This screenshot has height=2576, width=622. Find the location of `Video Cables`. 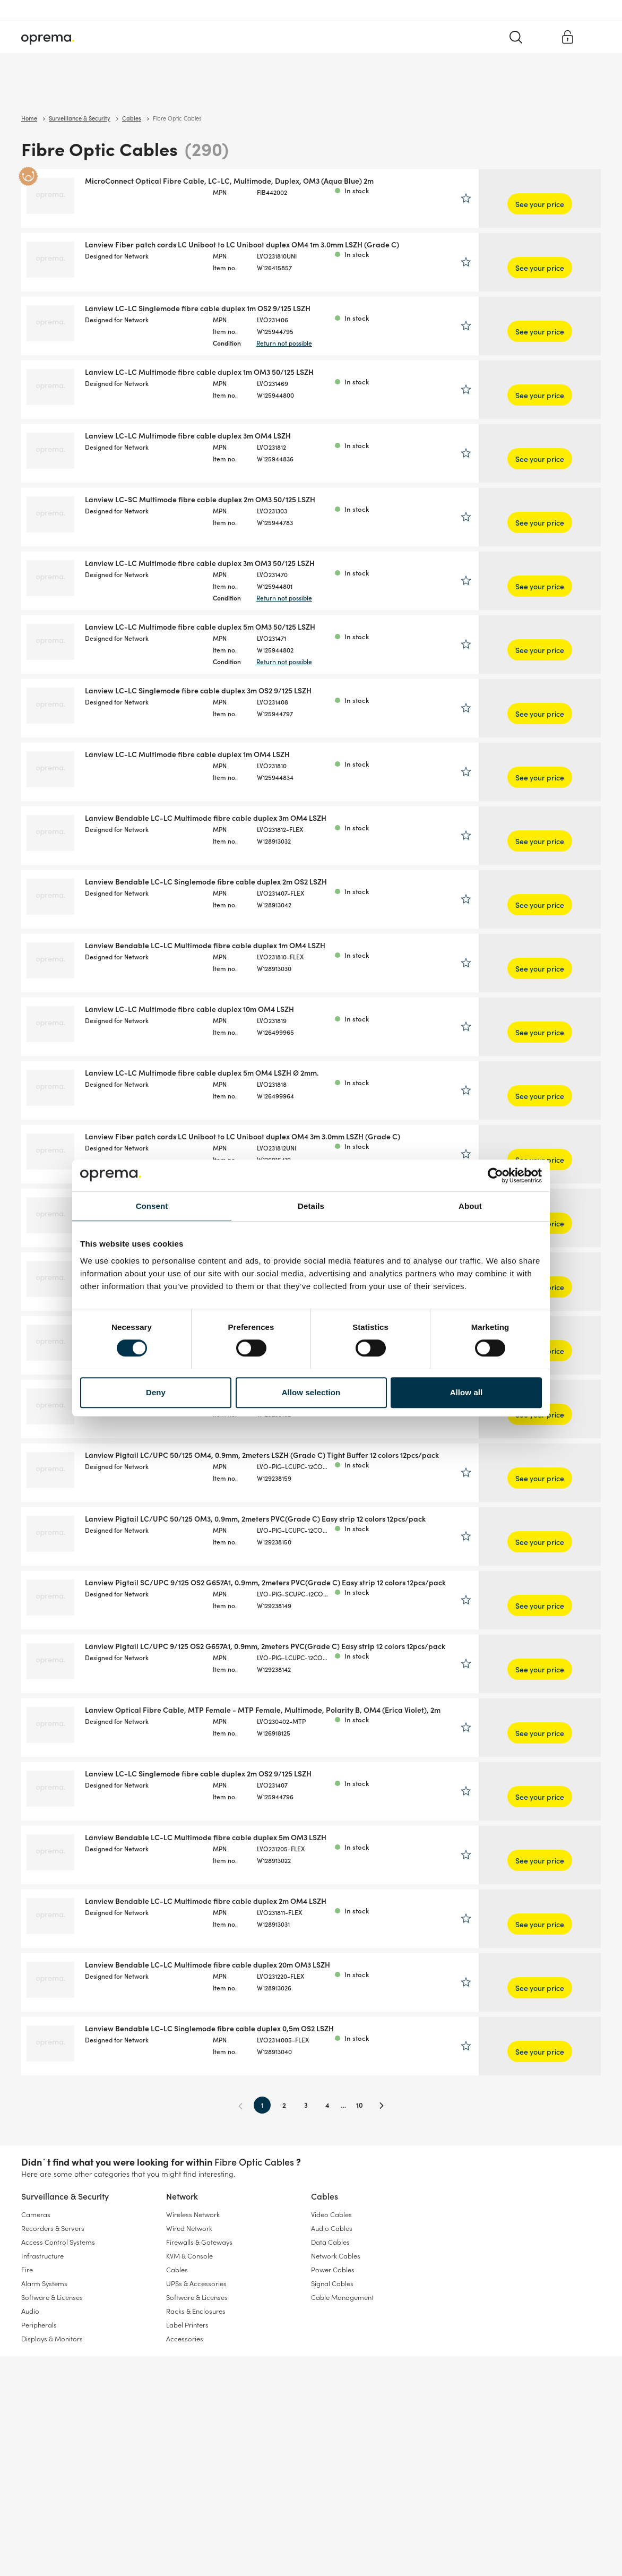

Video Cables is located at coordinates (331, 2214).